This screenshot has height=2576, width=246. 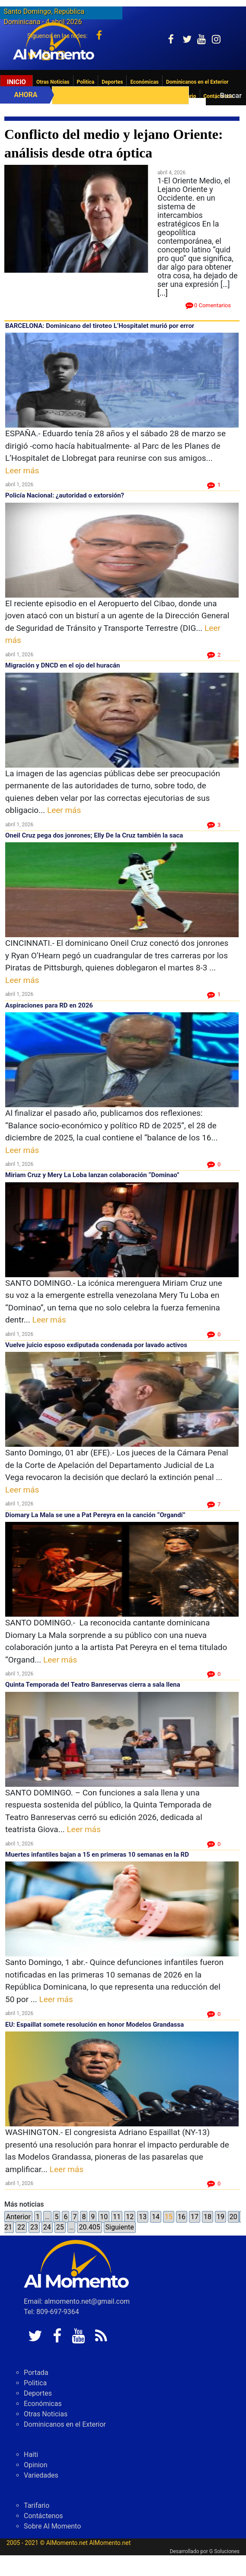 What do you see at coordinates (119, 2237) in the screenshot?
I see `Siguiente` at bounding box center [119, 2237].